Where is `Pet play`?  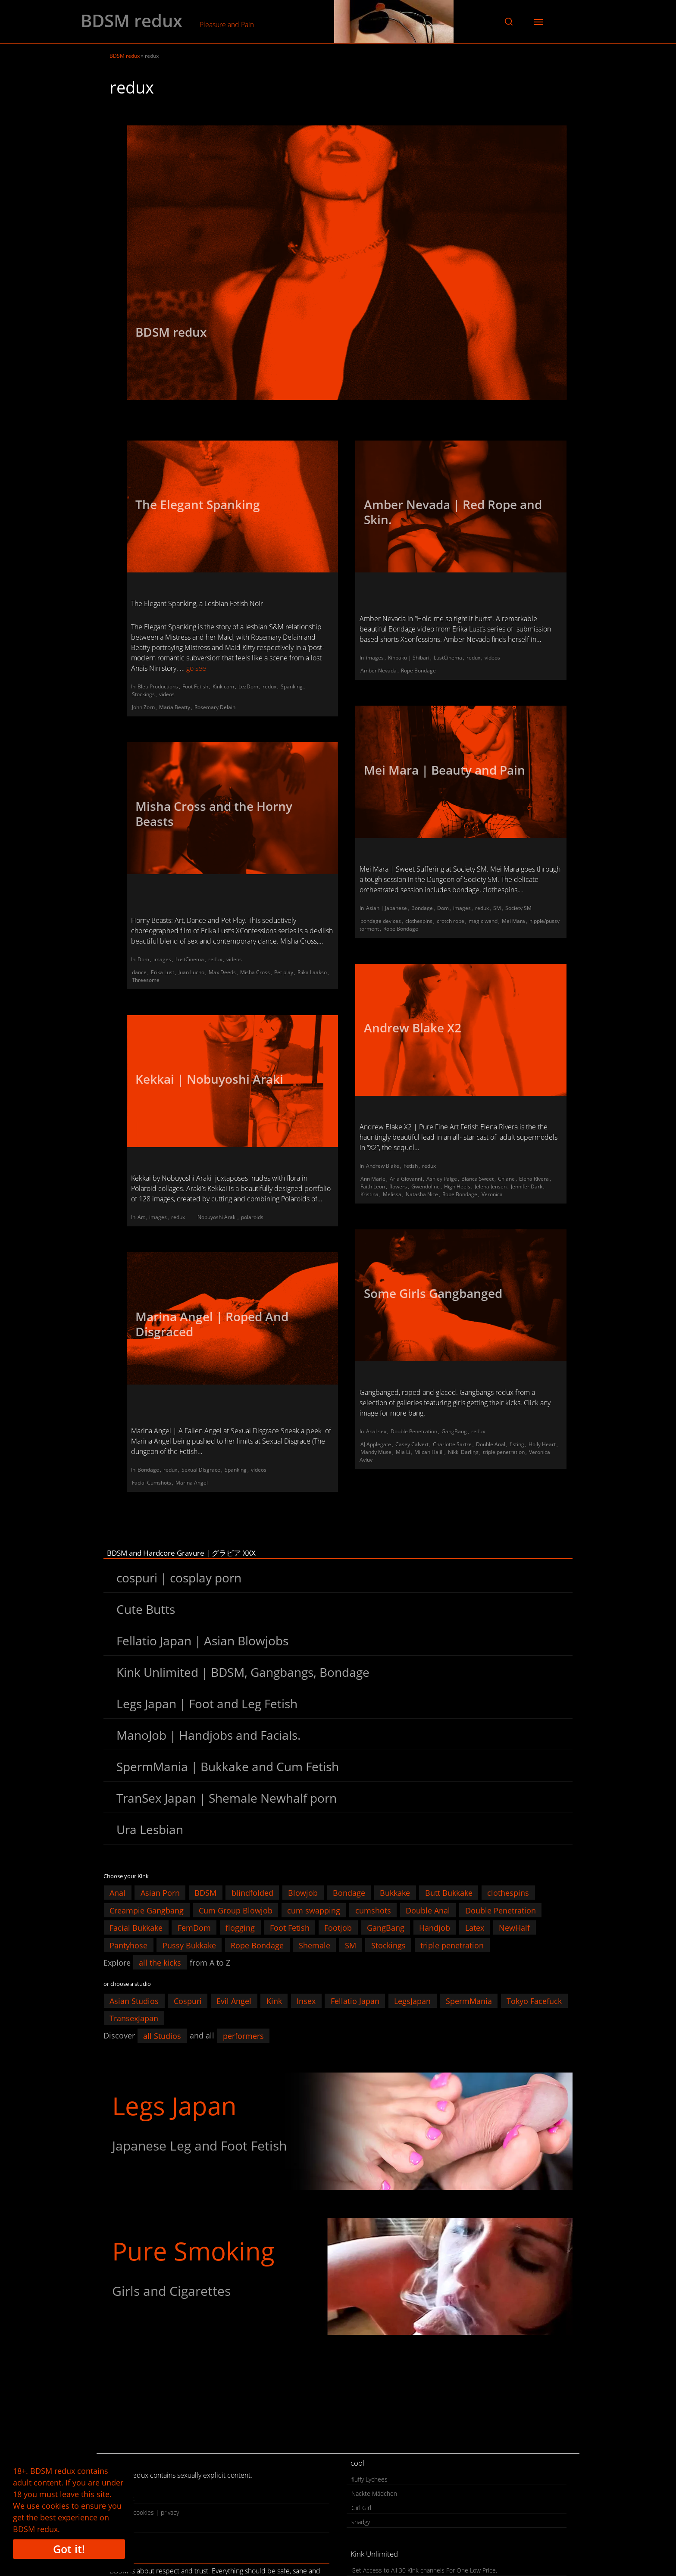
Pet play is located at coordinates (283, 972).